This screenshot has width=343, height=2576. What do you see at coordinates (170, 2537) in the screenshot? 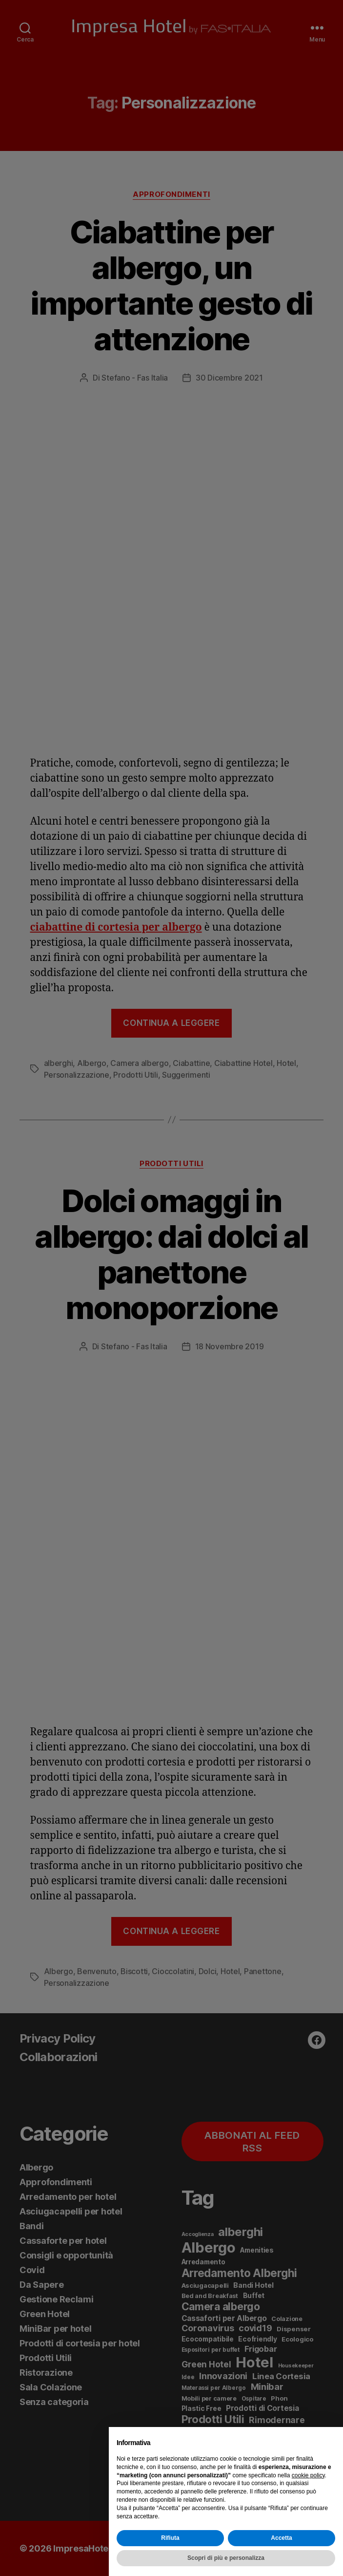
I see `Rifiuta [button]` at bounding box center [170, 2537].